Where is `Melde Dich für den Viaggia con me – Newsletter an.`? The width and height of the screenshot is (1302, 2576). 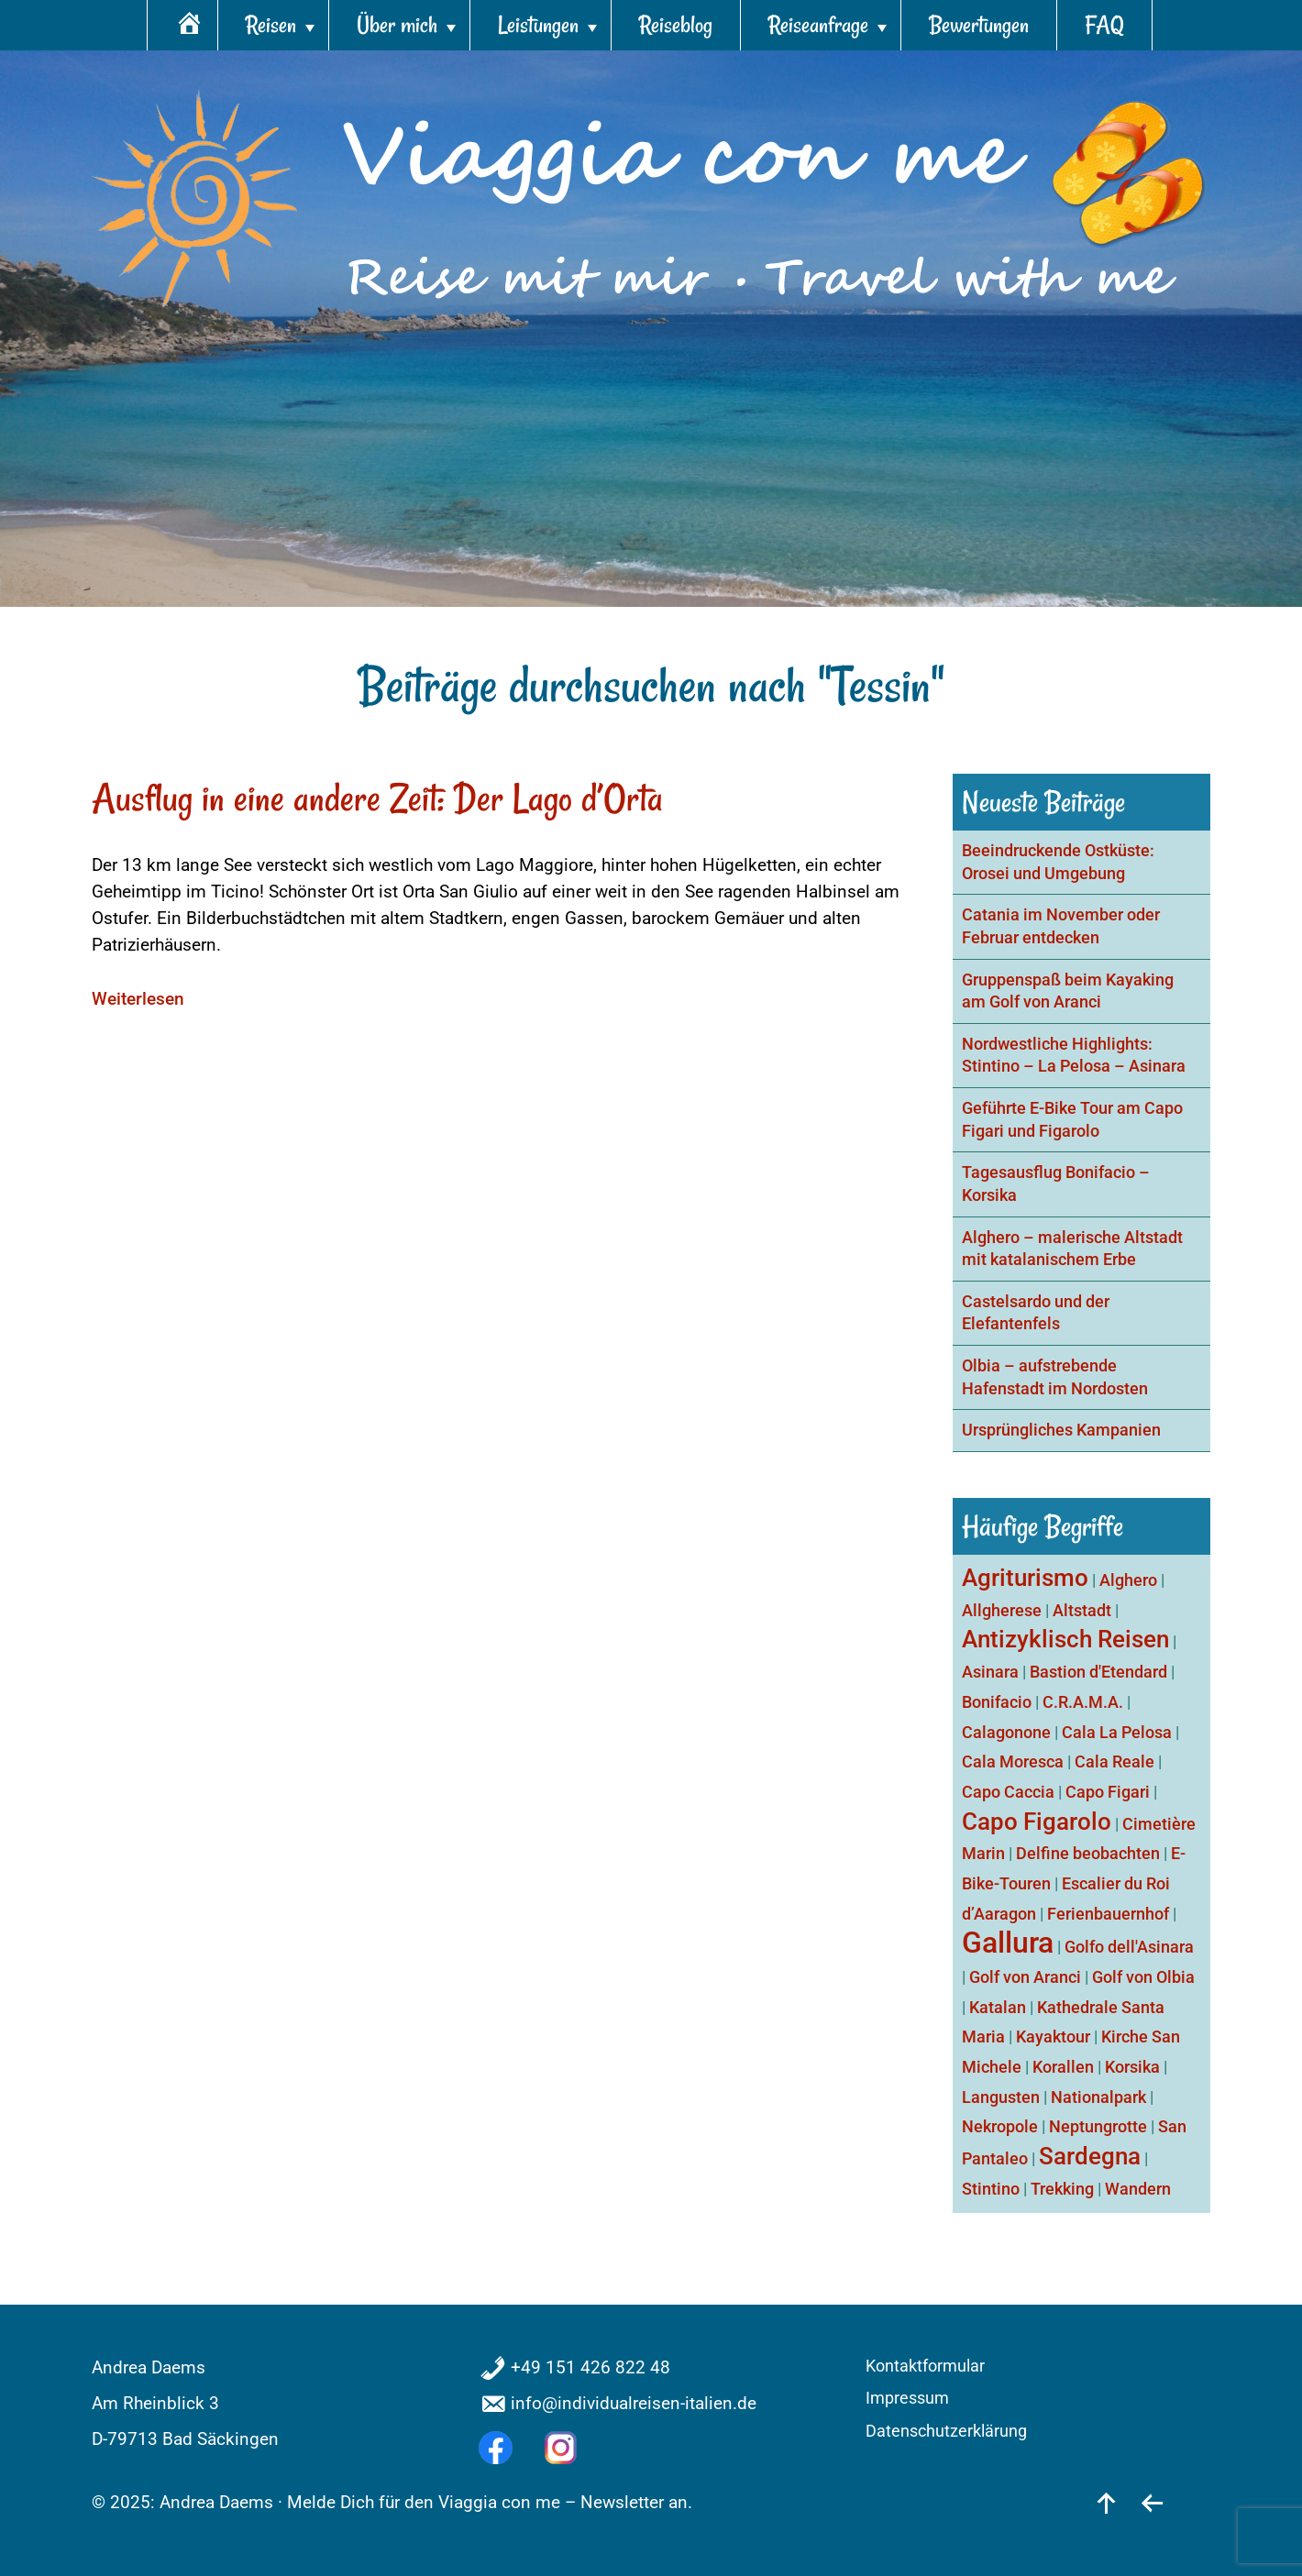
Melde Dich für den Viaggia con me – Newsletter an. is located at coordinates (489, 2502).